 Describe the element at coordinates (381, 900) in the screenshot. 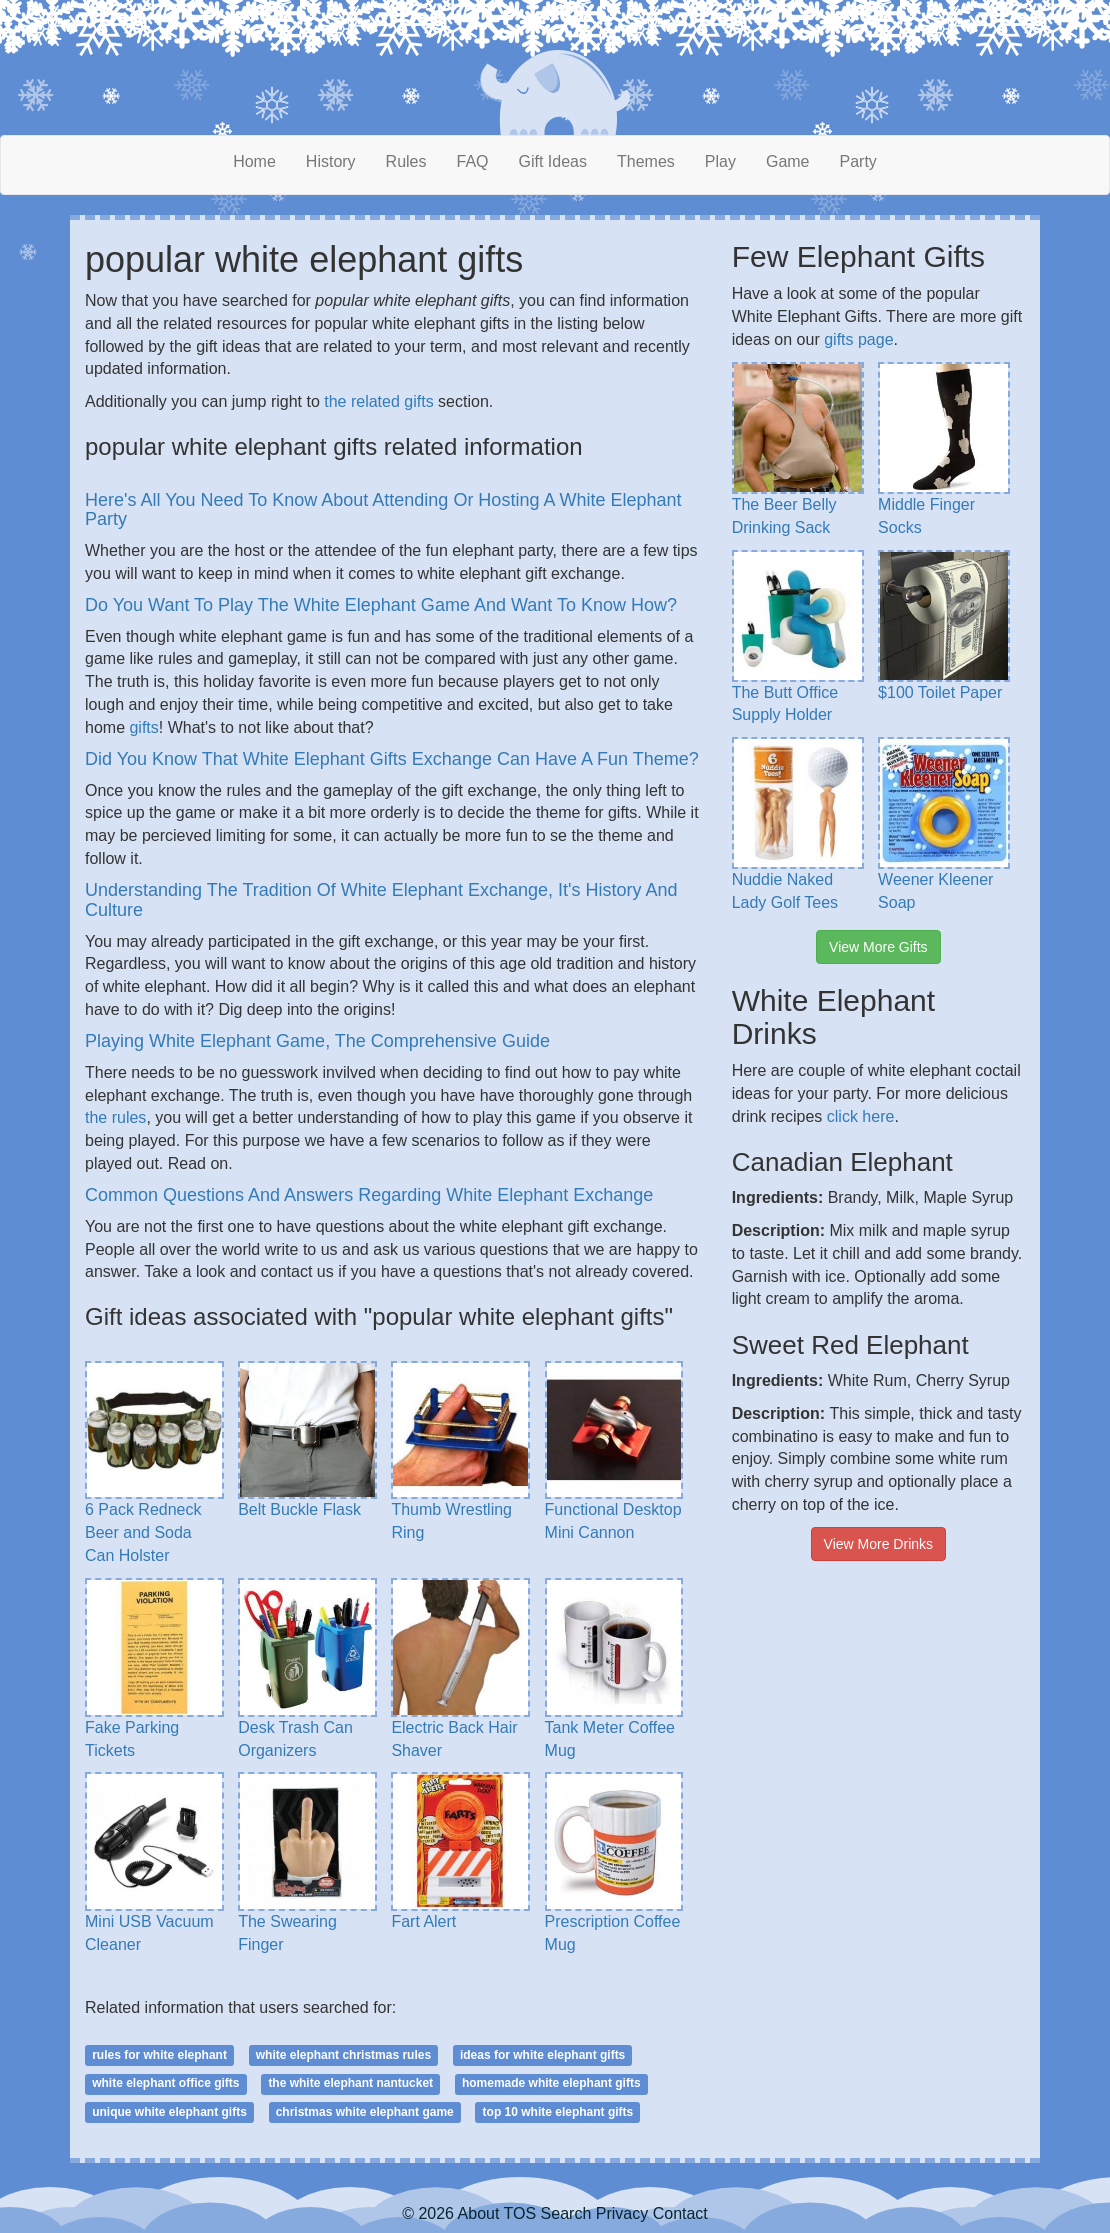

I see `Understanding The Tradition Of White Elephant Exchange, It's History And Culture` at that location.